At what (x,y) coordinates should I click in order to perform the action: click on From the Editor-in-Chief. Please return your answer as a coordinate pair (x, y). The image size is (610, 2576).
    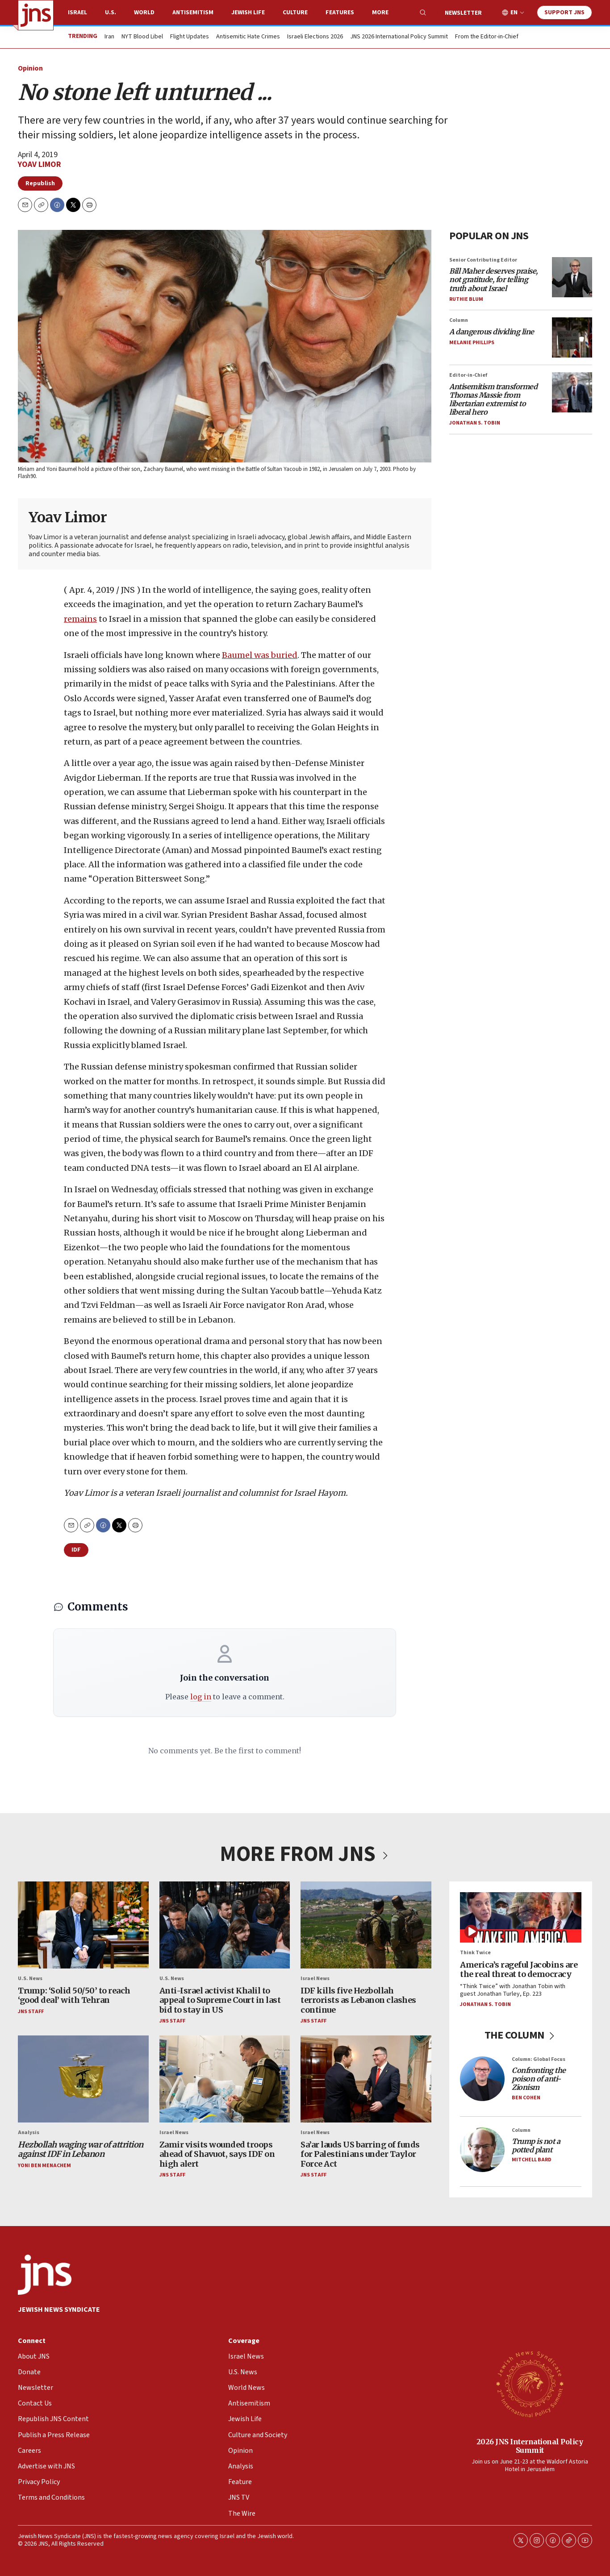
    Looking at the image, I should click on (486, 37).